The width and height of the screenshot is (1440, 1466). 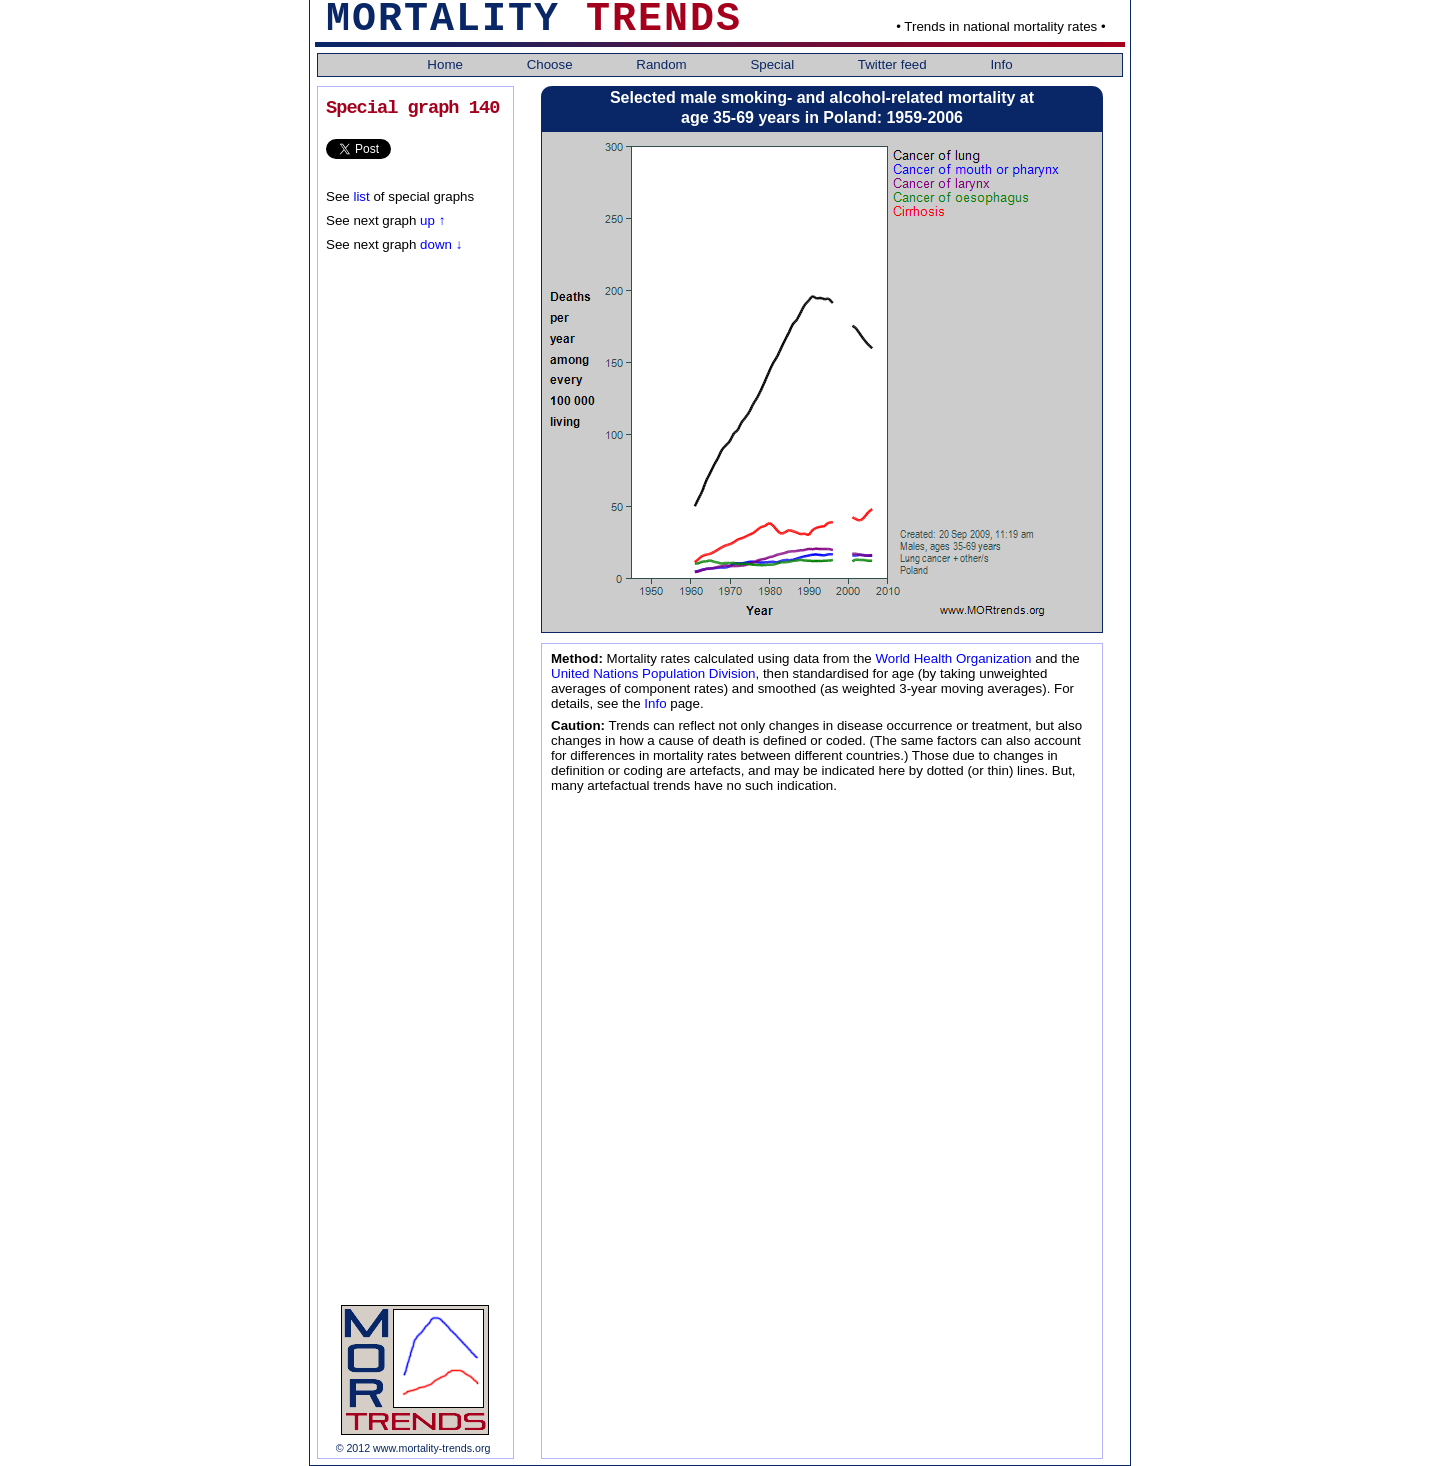 What do you see at coordinates (439, 244) in the screenshot?
I see `down ↓` at bounding box center [439, 244].